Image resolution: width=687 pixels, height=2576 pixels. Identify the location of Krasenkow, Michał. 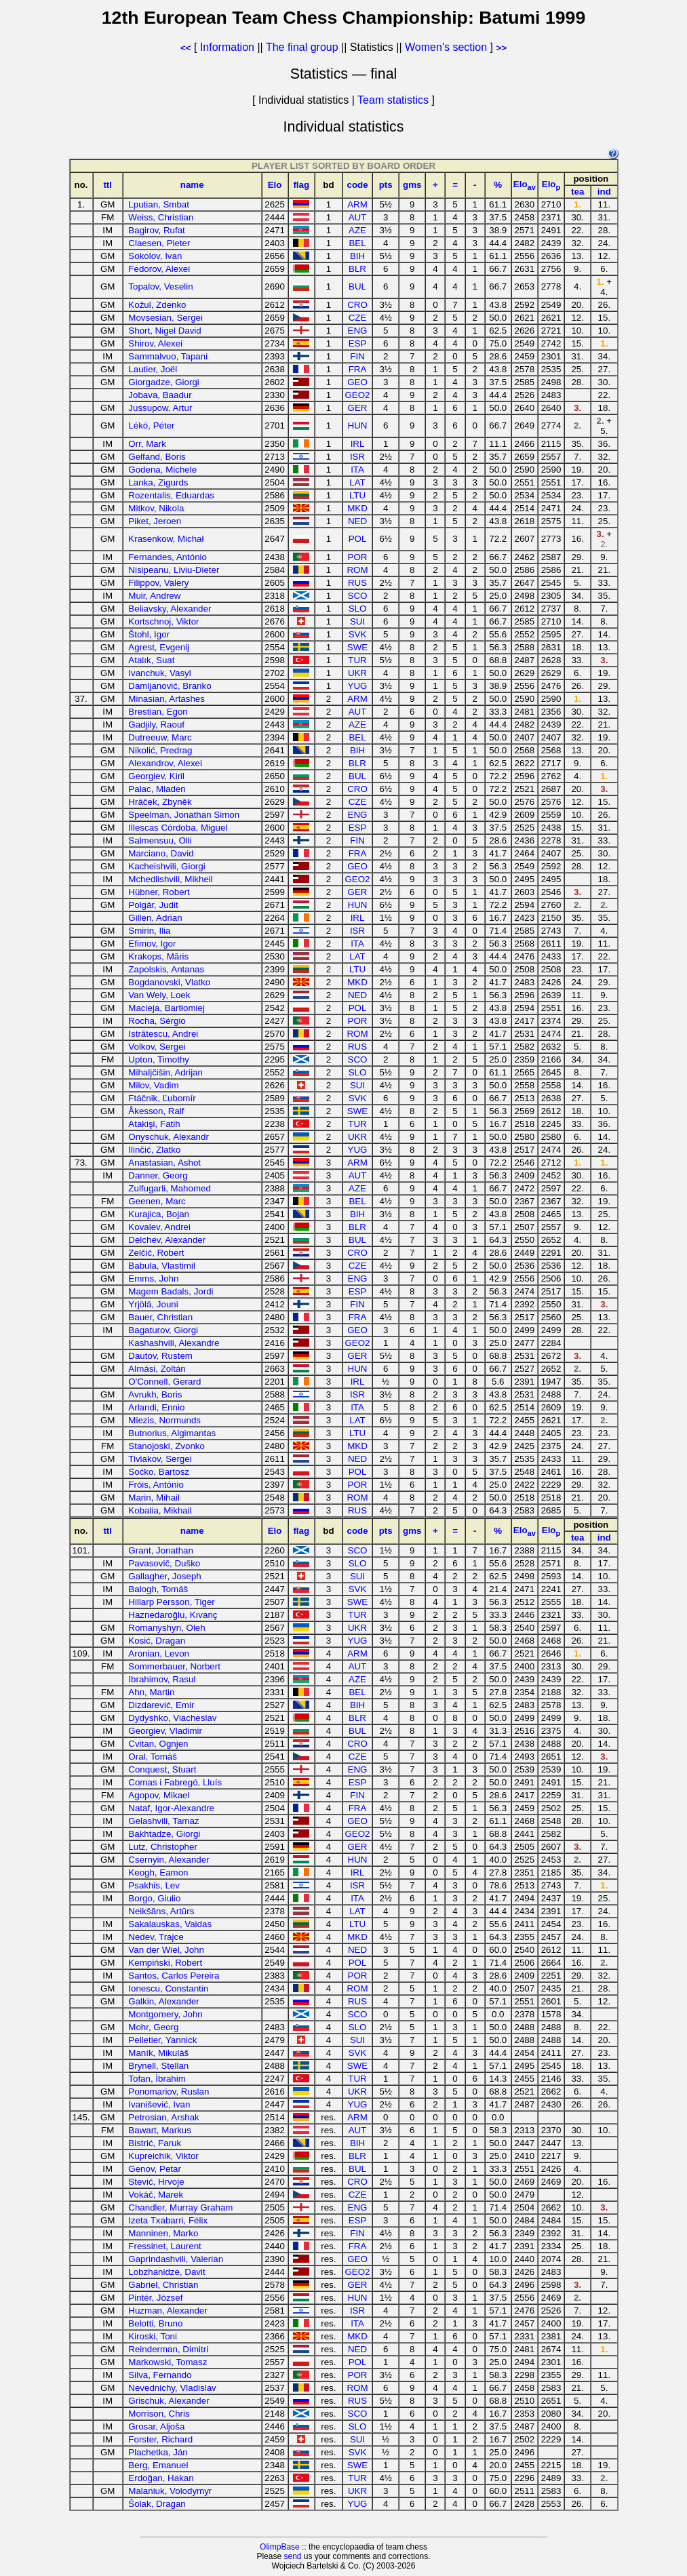
(165, 539).